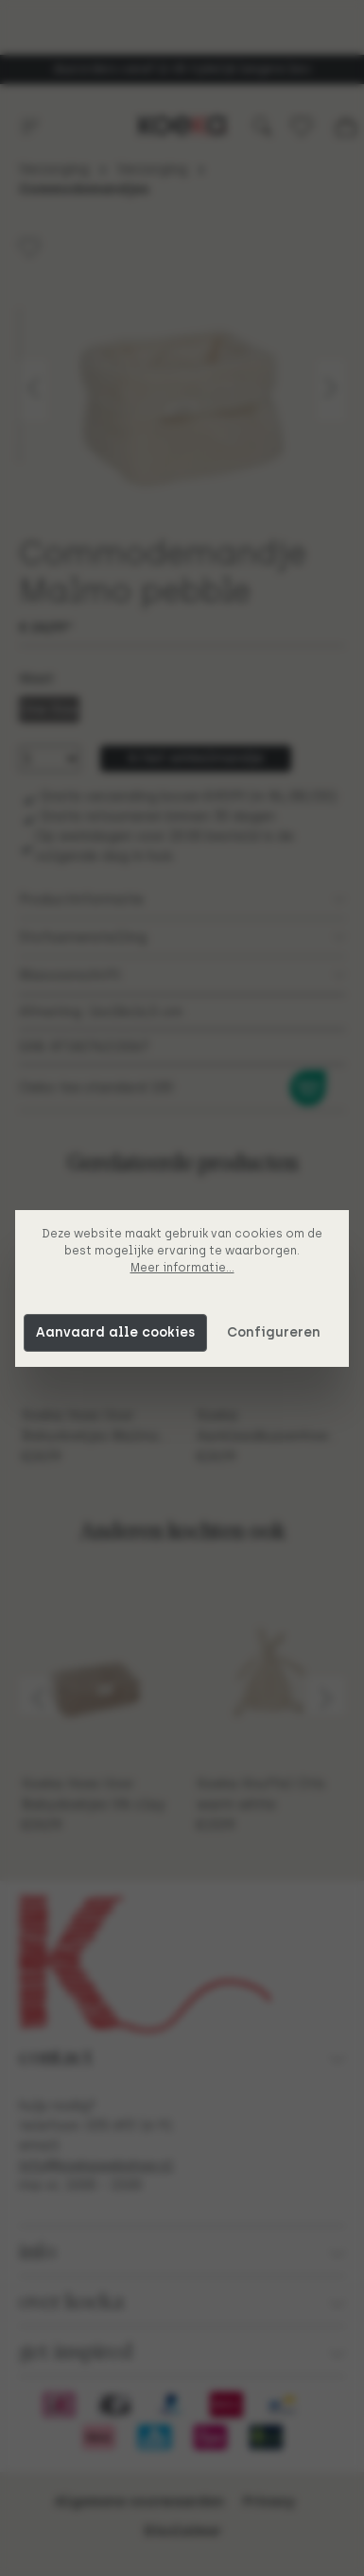  What do you see at coordinates (115, 1332) in the screenshot?
I see `Aanvaard alle cookies` at bounding box center [115, 1332].